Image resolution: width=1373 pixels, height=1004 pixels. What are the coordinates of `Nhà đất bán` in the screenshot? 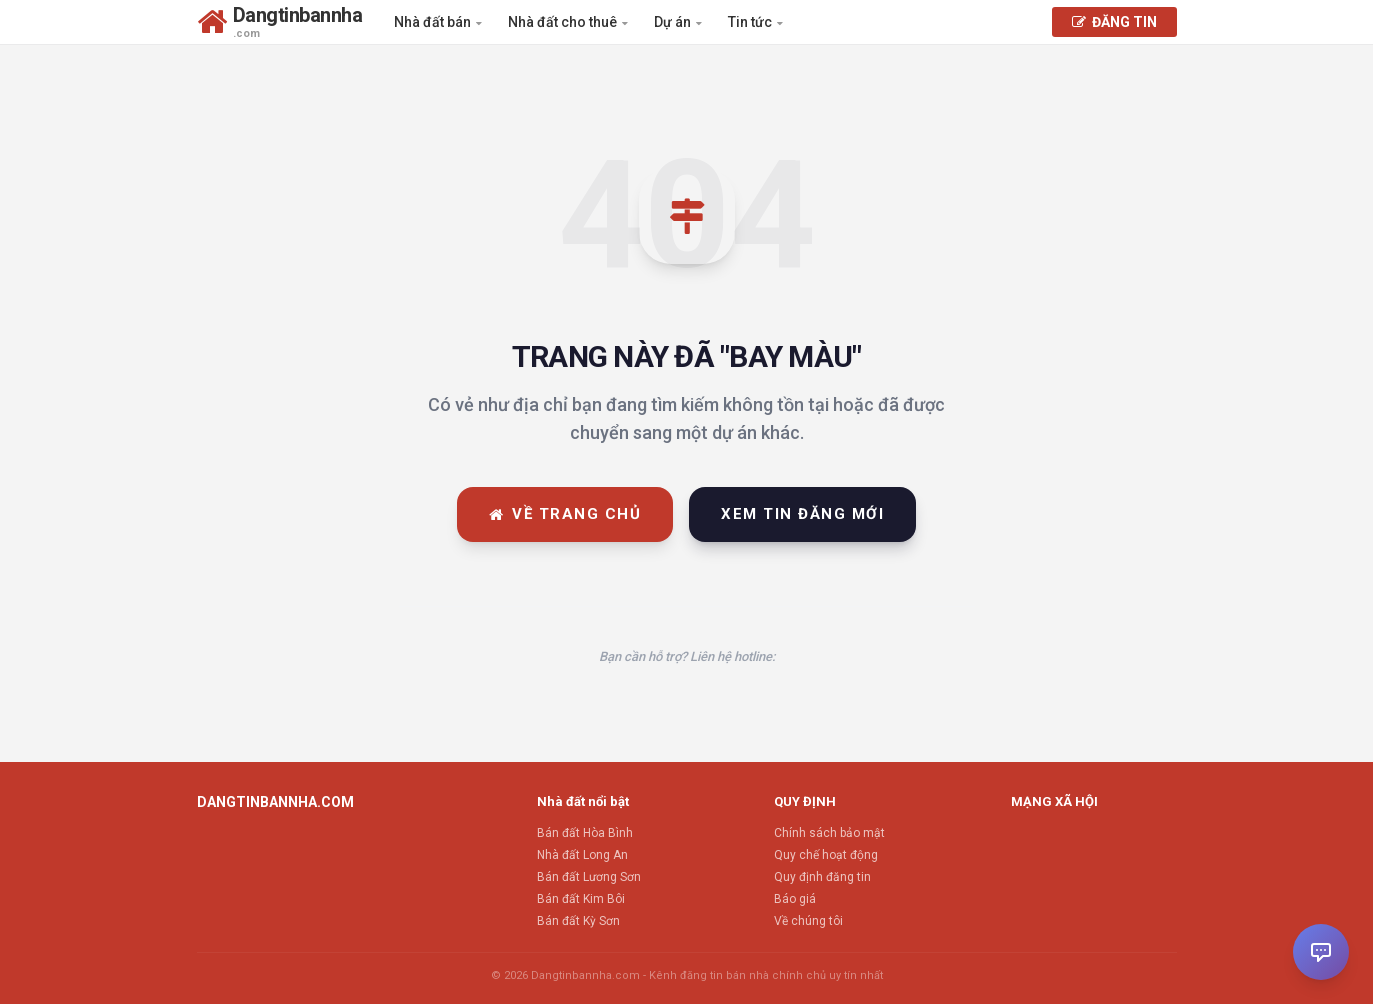 It's located at (438, 22).